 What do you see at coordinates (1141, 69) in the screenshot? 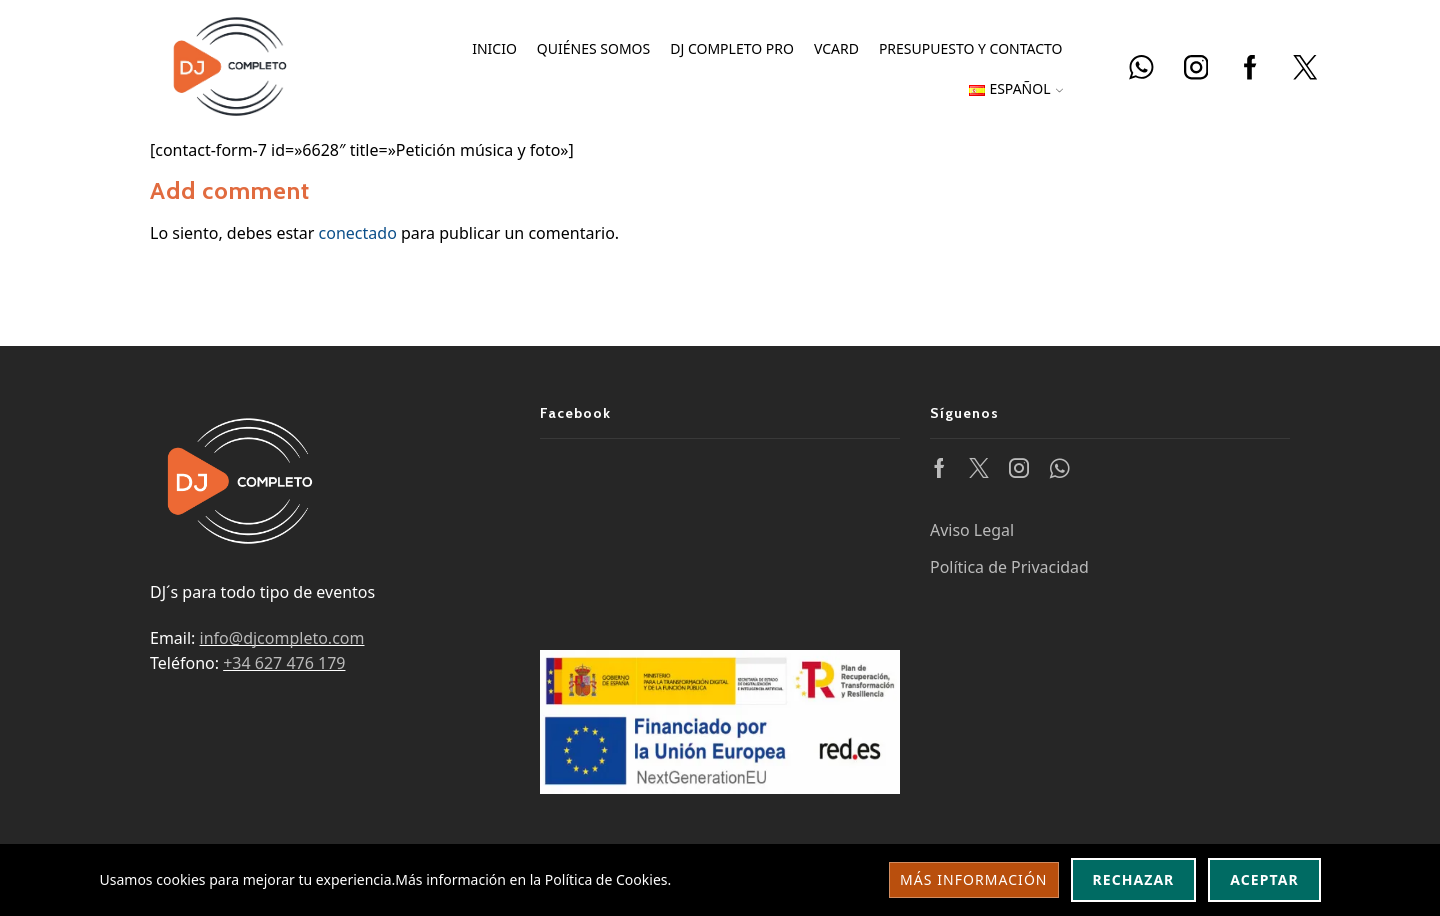
I see `[Abrir enlace DJ Completo]` at bounding box center [1141, 69].